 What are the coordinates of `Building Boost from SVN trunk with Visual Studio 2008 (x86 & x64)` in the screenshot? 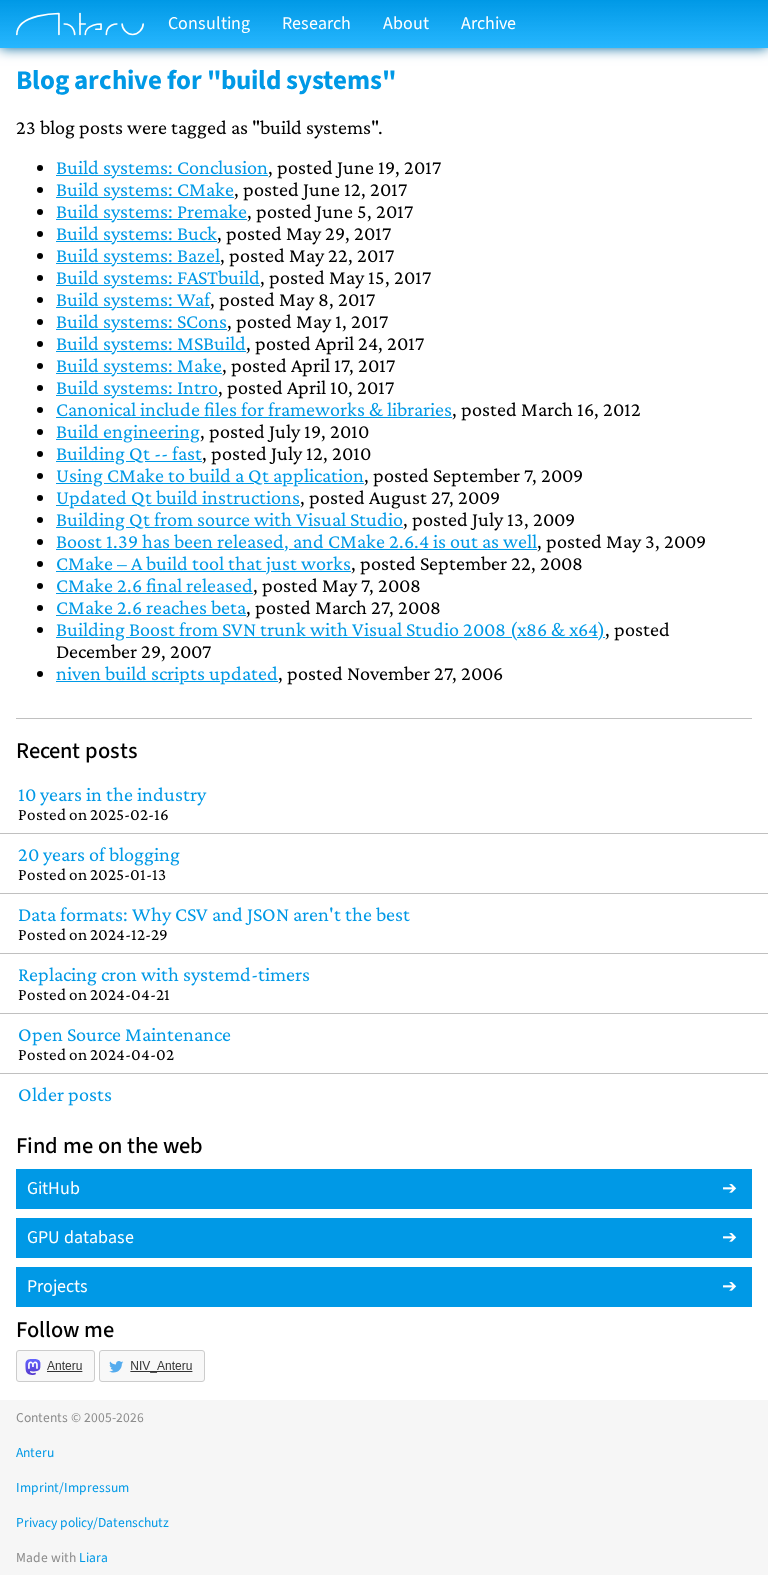 It's located at (330, 629).